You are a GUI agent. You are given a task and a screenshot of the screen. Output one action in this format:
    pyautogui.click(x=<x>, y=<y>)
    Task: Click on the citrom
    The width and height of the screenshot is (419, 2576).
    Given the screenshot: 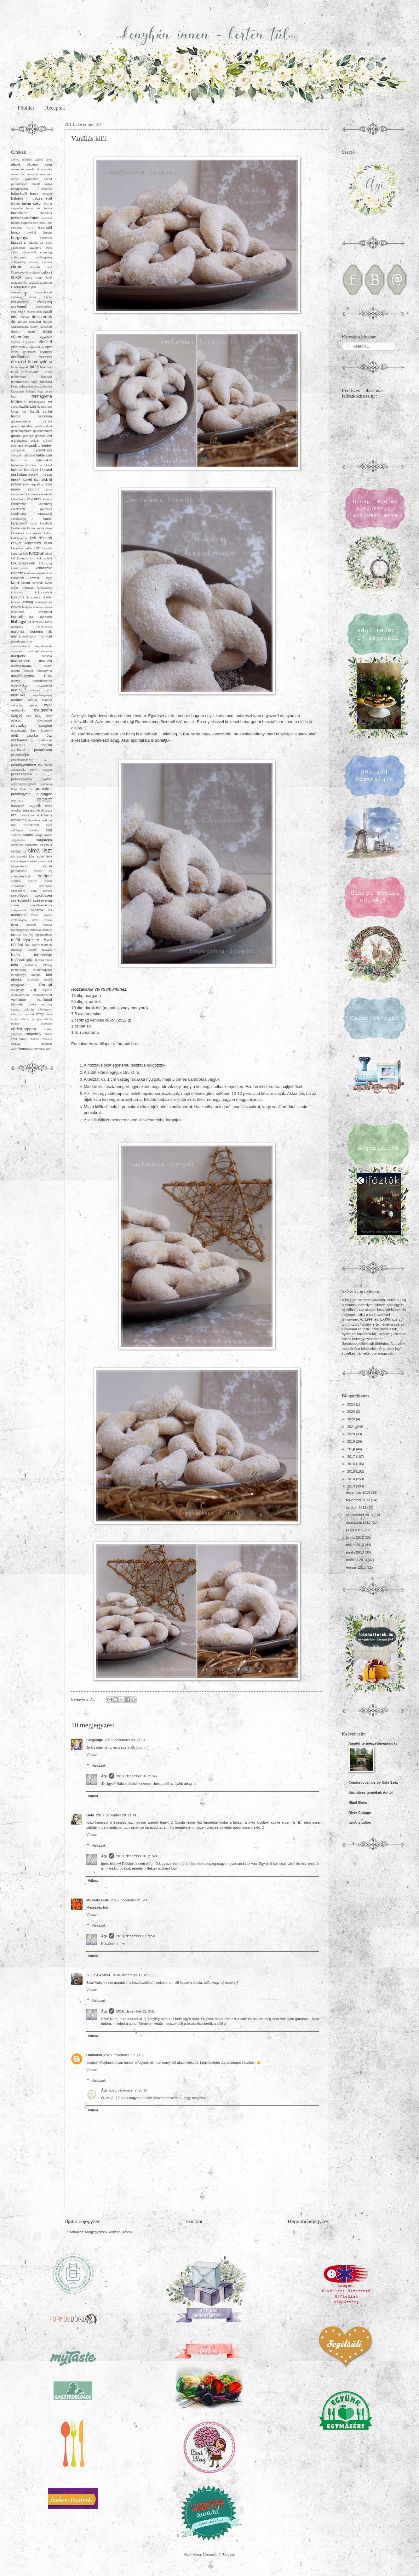 What is the action you would take?
    pyautogui.click(x=16, y=266)
    